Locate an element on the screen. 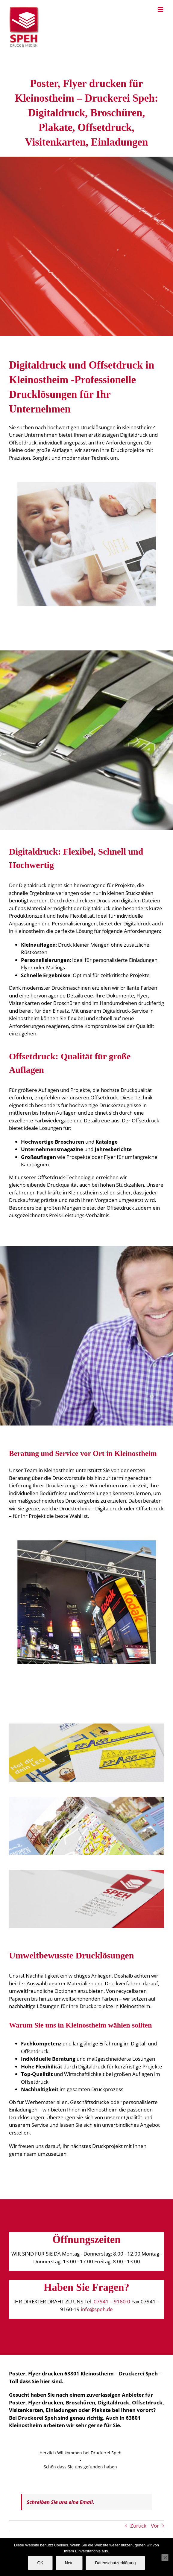 The image size is (173, 2576). 07941 – 9160-0 is located at coordinates (112, 2301).